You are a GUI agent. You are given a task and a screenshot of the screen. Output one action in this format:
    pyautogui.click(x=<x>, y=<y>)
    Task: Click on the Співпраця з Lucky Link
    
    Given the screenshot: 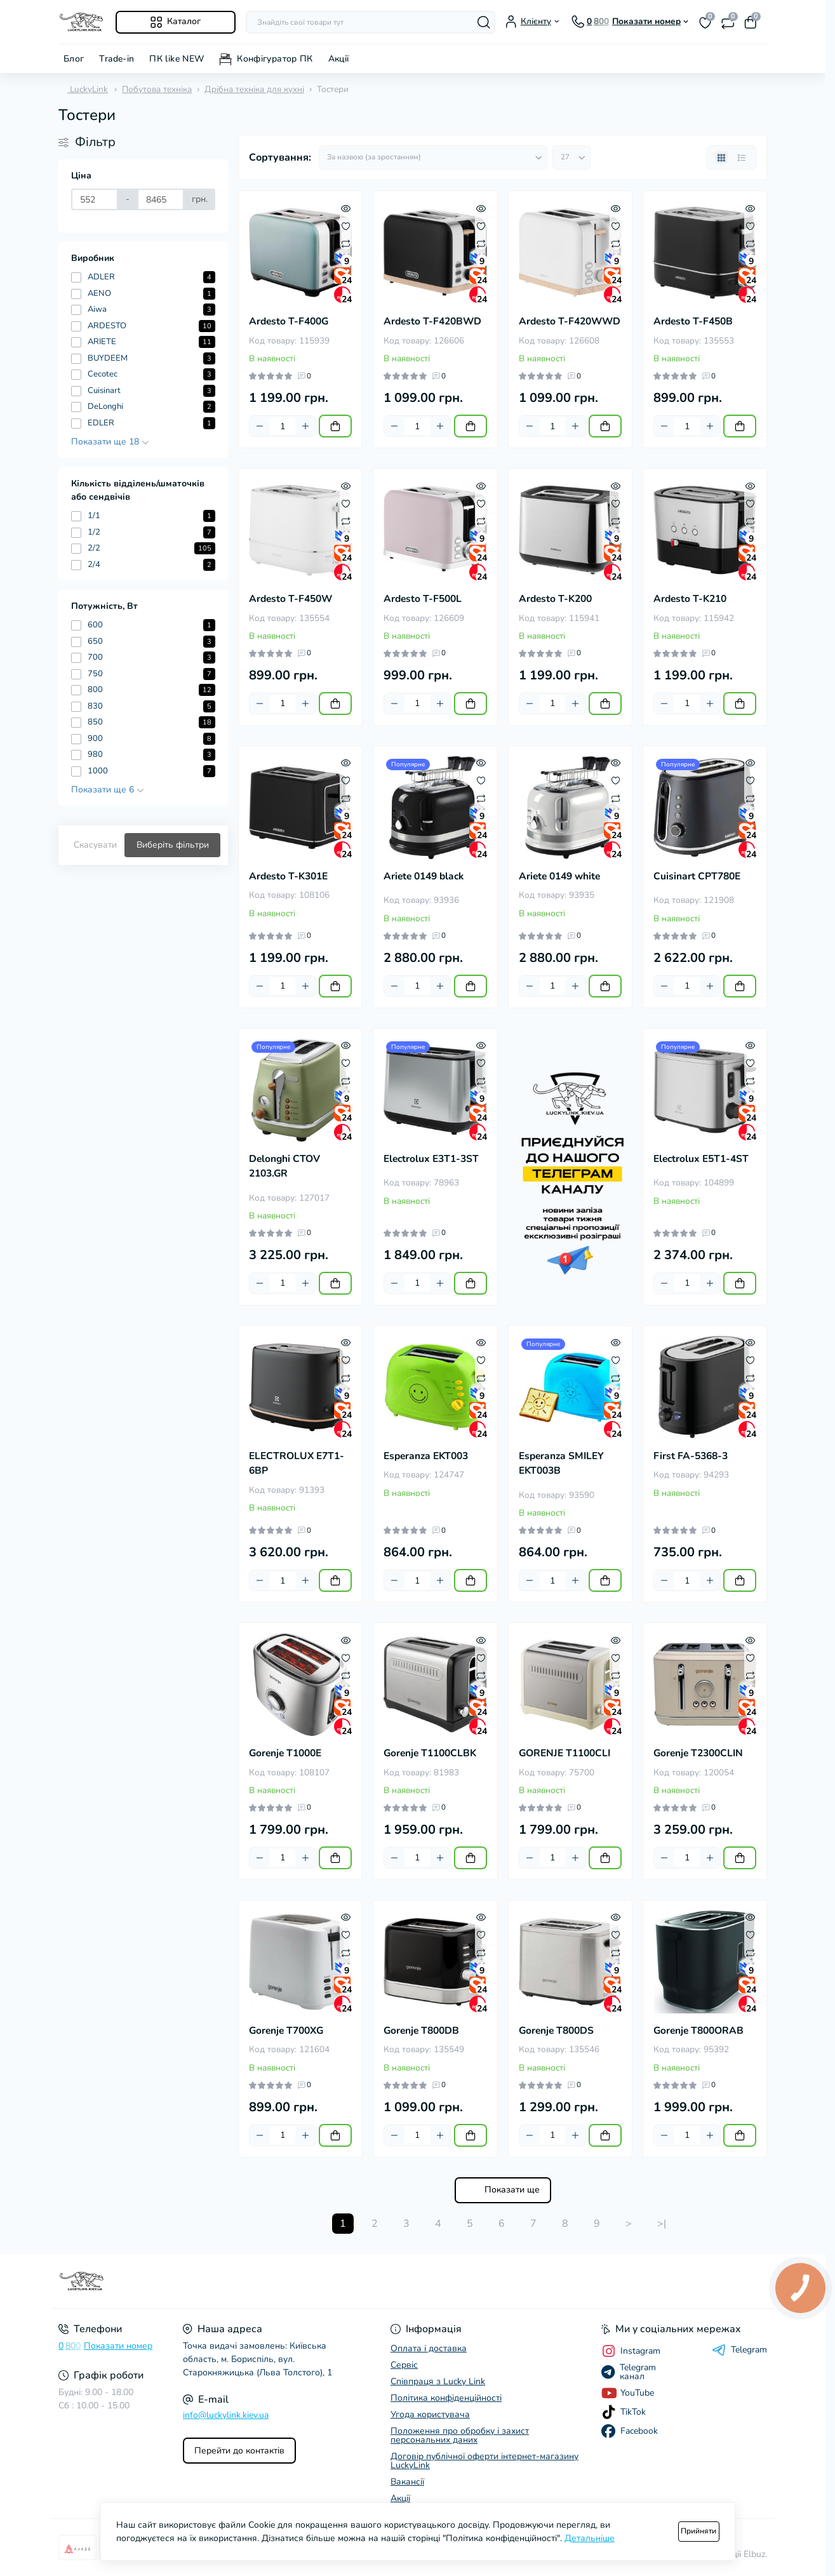 What is the action you would take?
    pyautogui.click(x=438, y=2381)
    